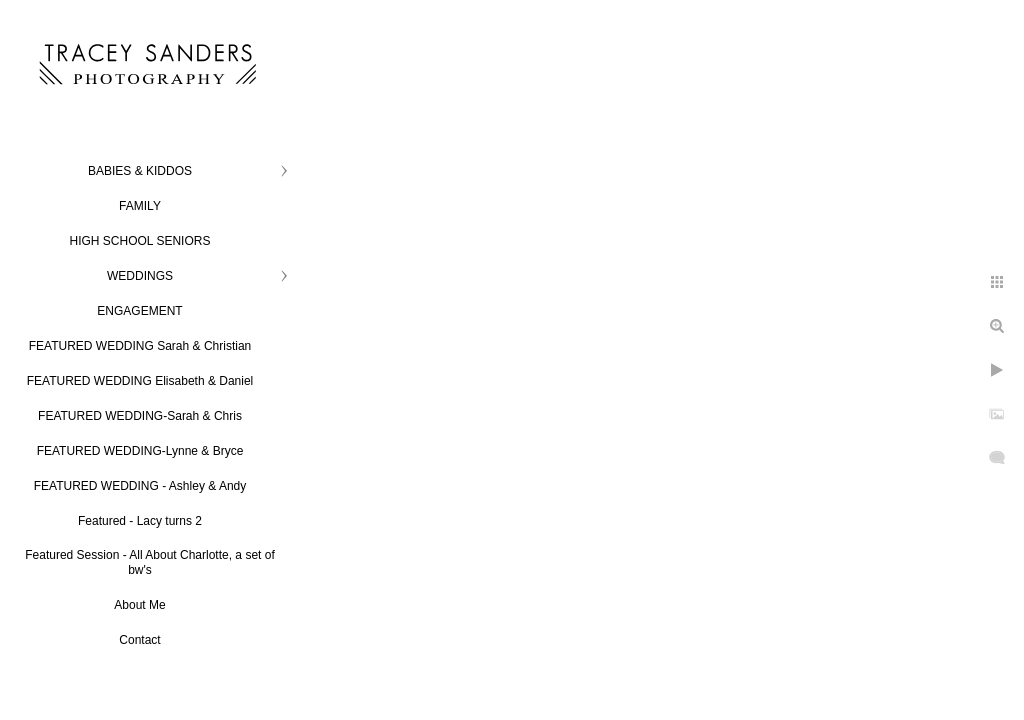 The image size is (1024, 720). I want to click on HIGH SCHOOL SENIORS, so click(140, 241).